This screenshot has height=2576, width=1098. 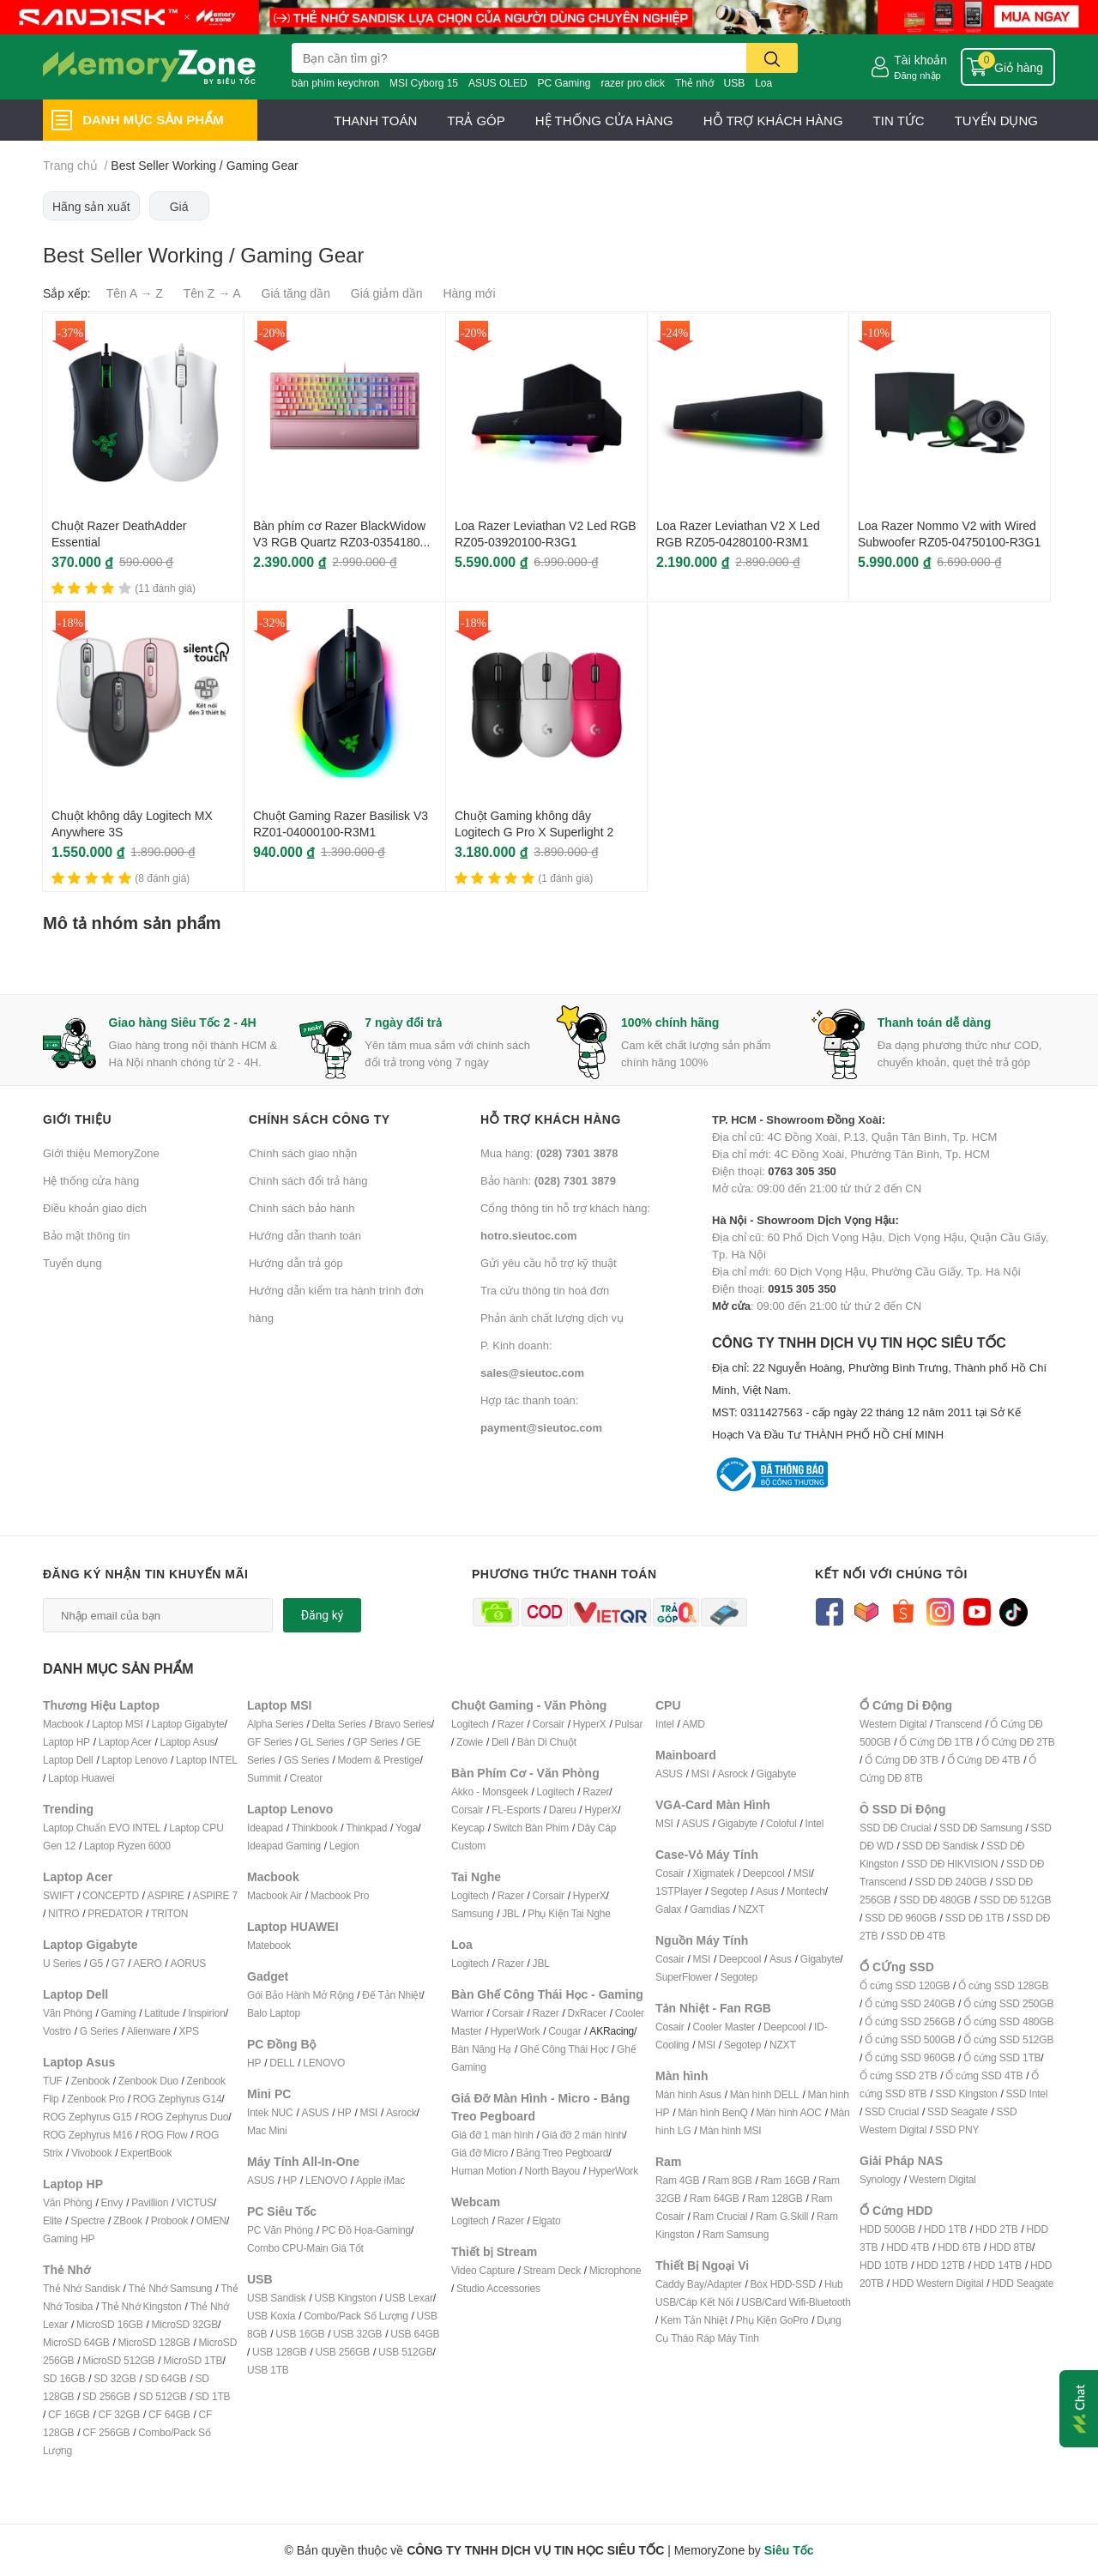 I want to click on Asus, so click(x=767, y=1891).